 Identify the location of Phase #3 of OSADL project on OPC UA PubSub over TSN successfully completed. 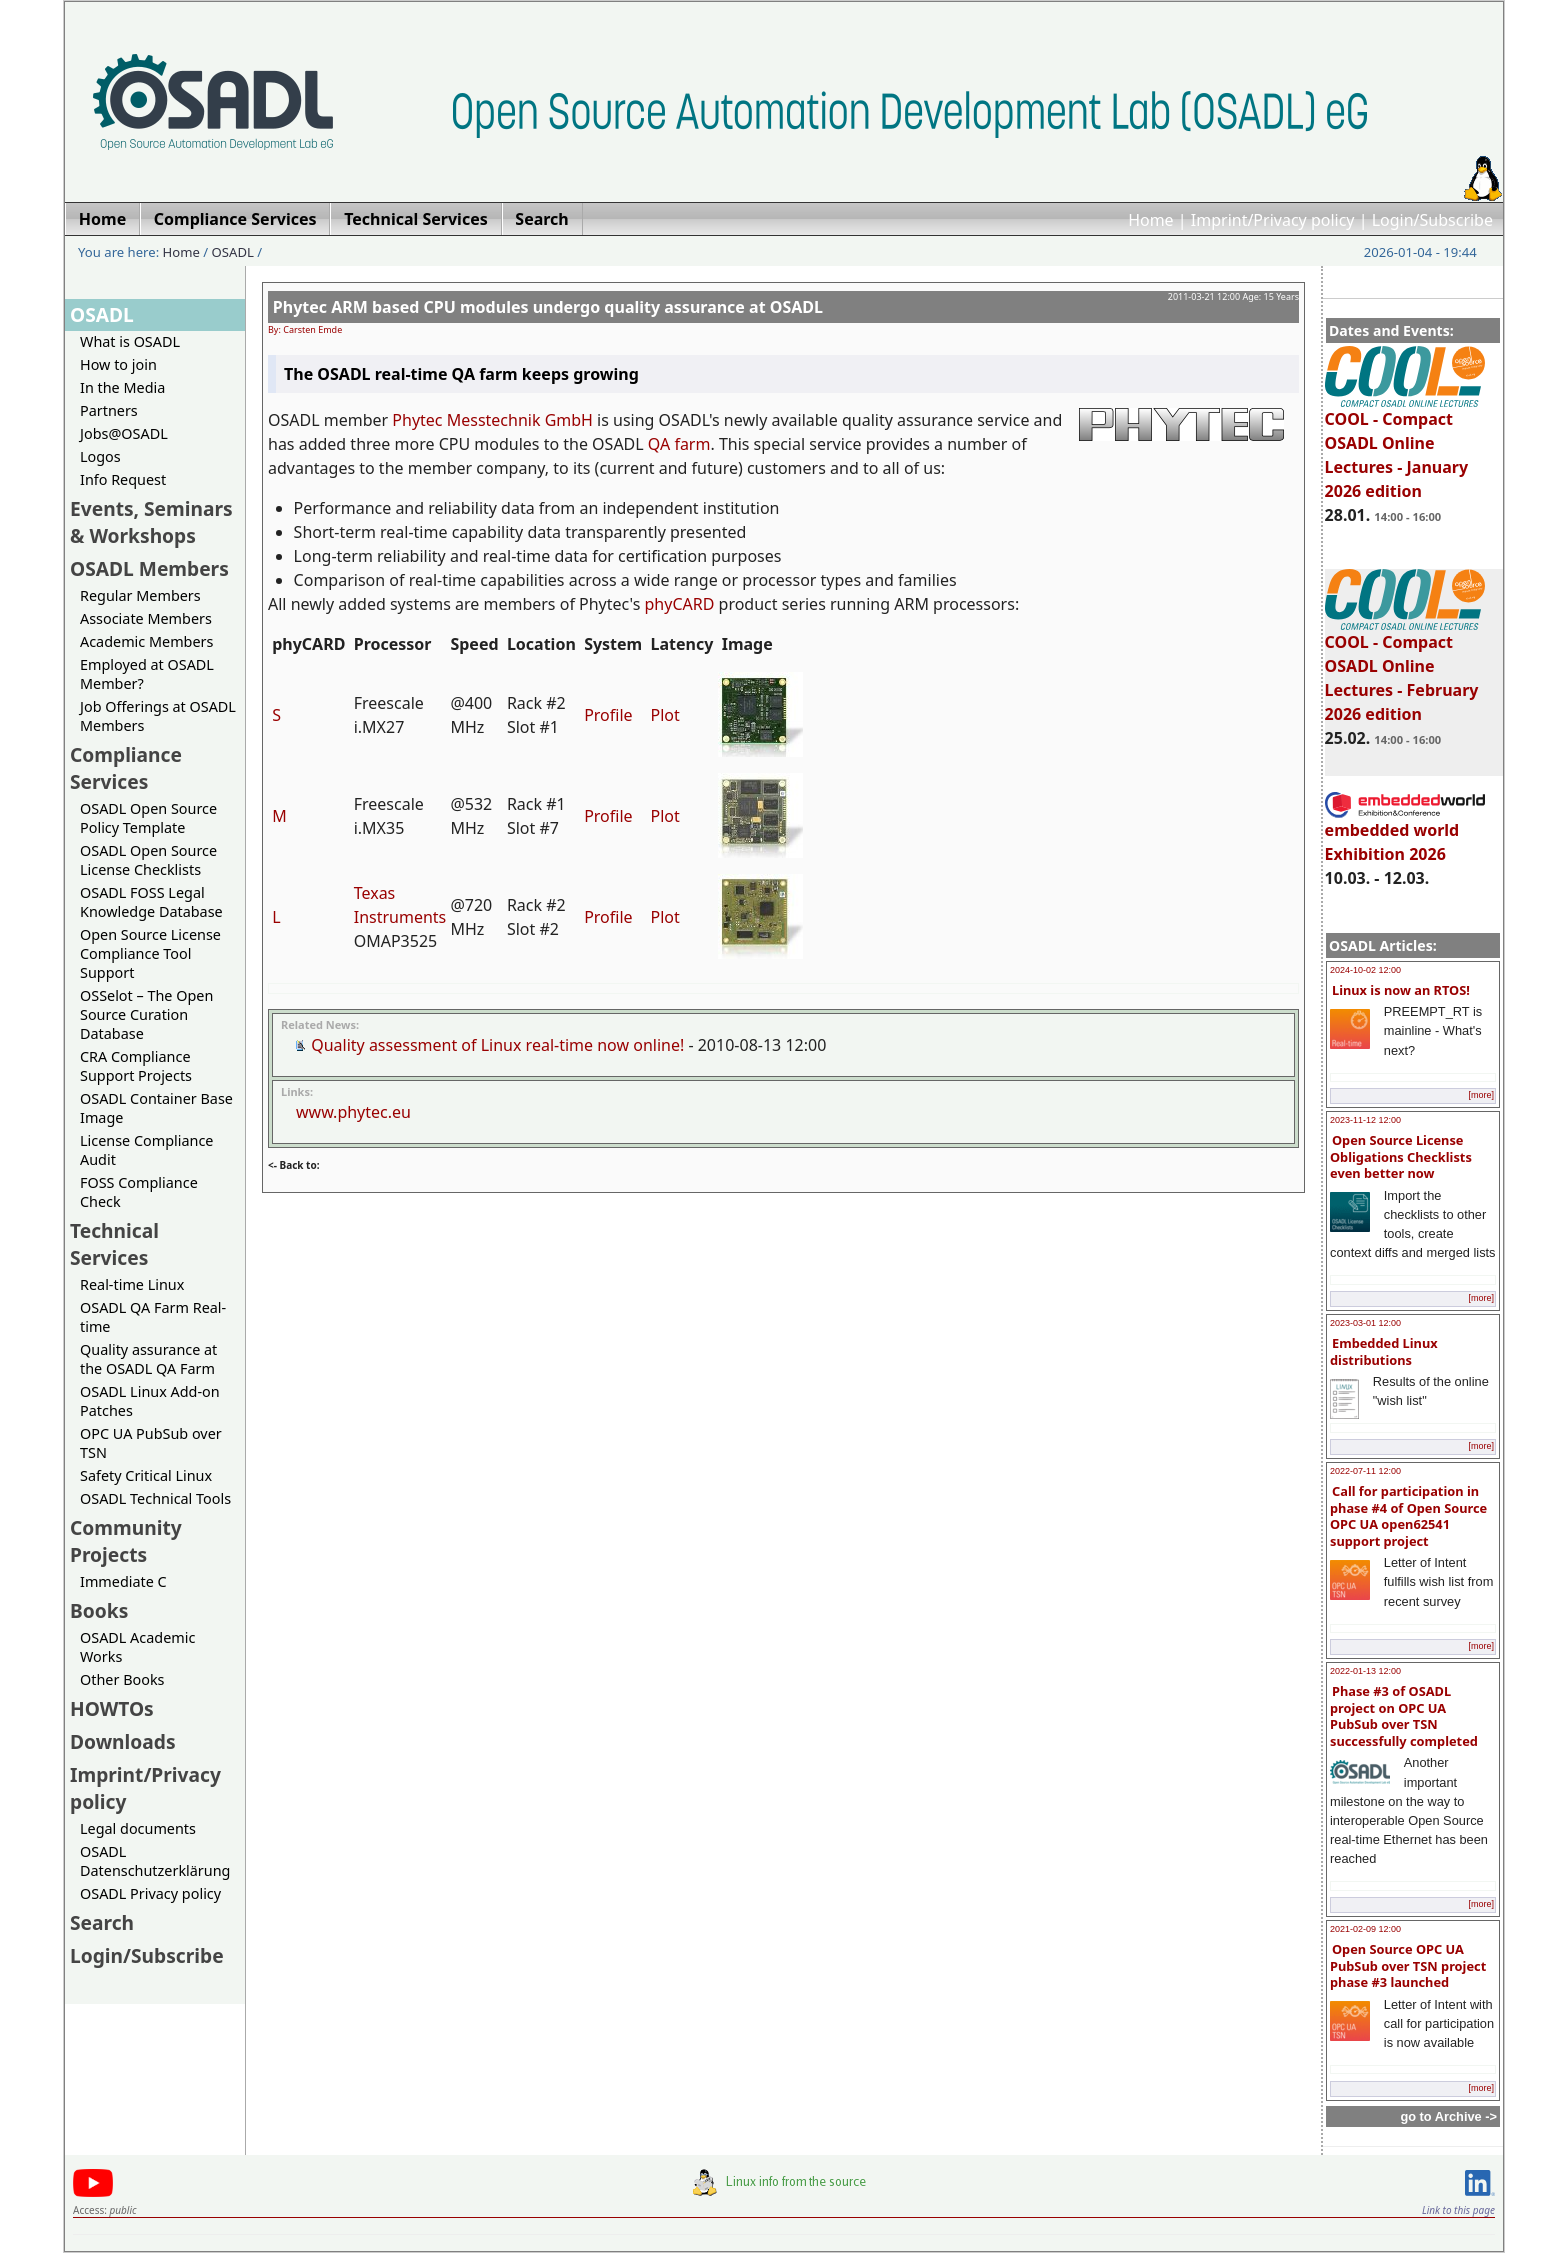
(1404, 1716).